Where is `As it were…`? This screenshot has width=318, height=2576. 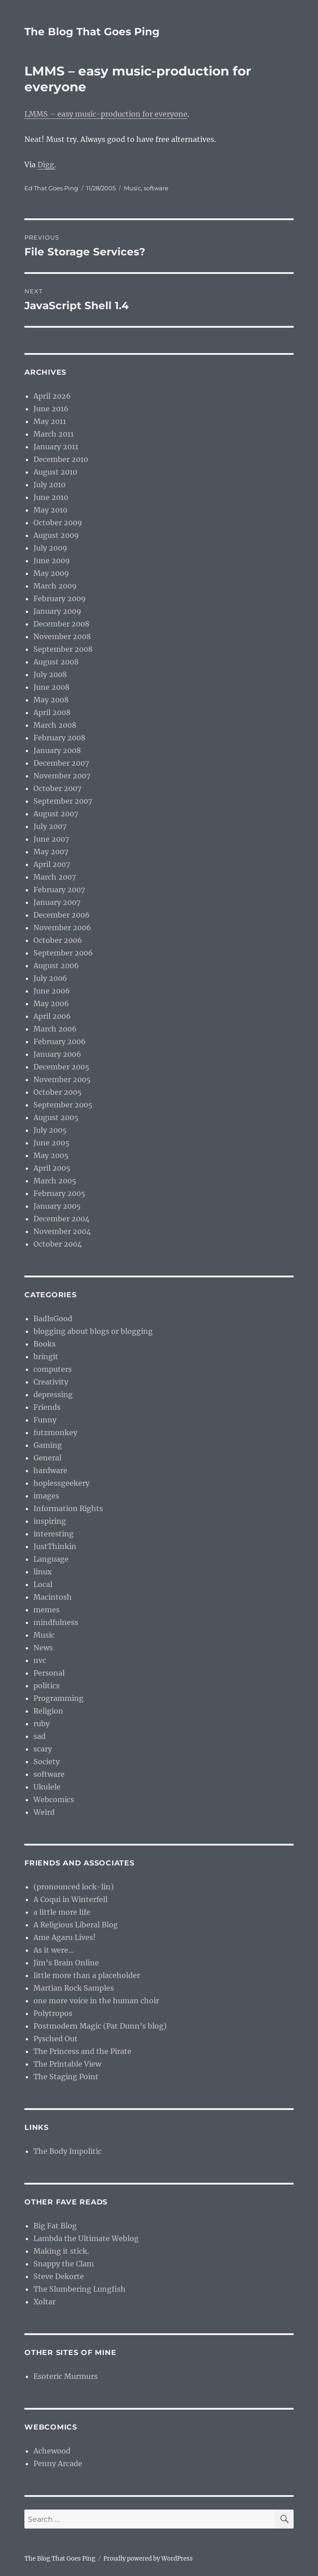 As it were… is located at coordinates (53, 1949).